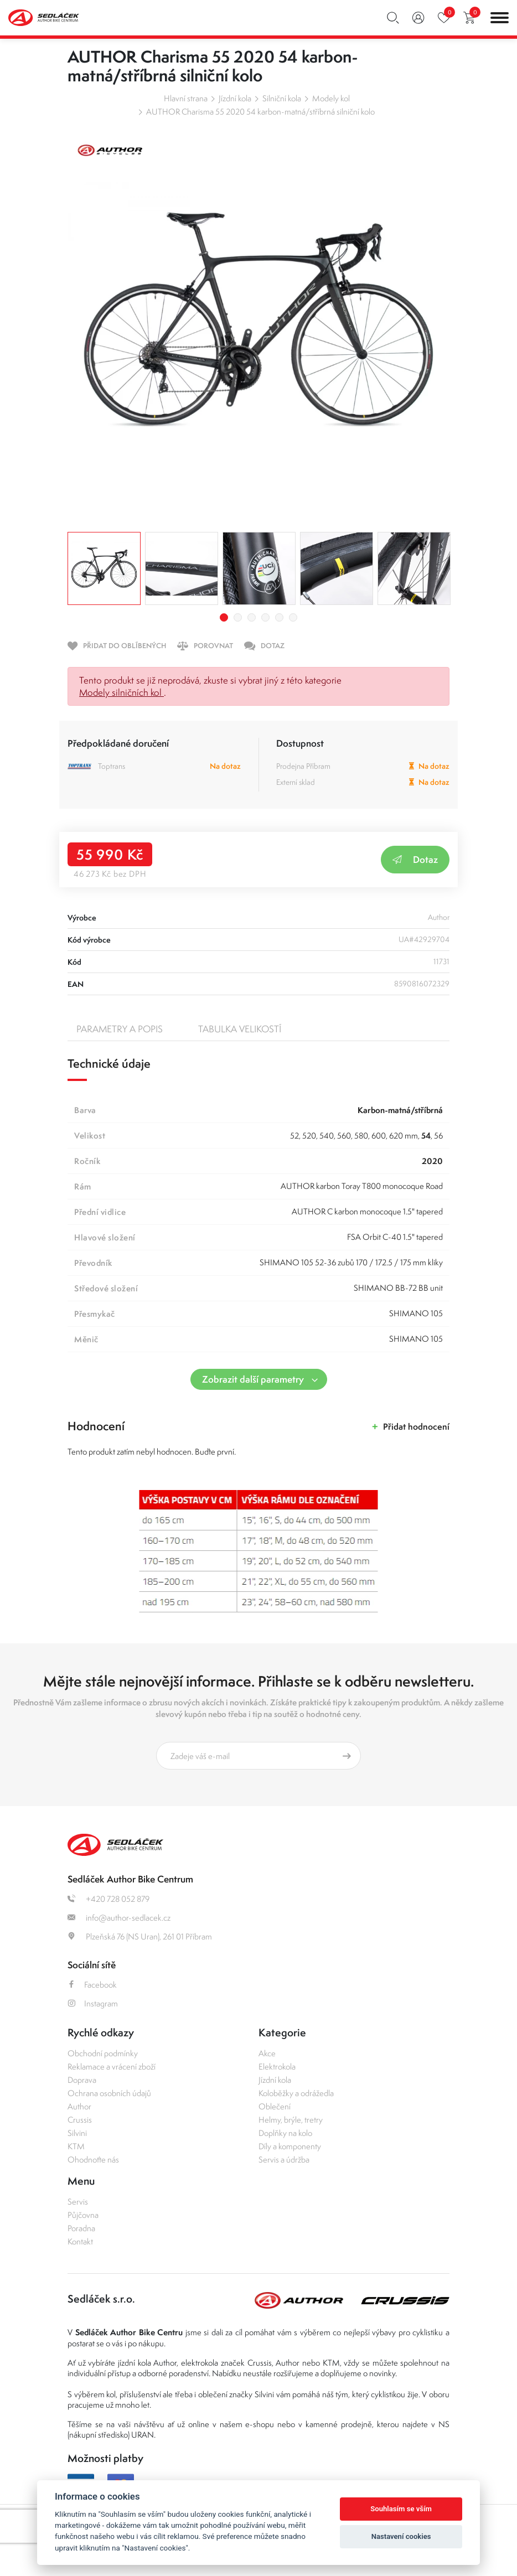 The width and height of the screenshot is (517, 2576). I want to click on 2 [tab], so click(238, 617).